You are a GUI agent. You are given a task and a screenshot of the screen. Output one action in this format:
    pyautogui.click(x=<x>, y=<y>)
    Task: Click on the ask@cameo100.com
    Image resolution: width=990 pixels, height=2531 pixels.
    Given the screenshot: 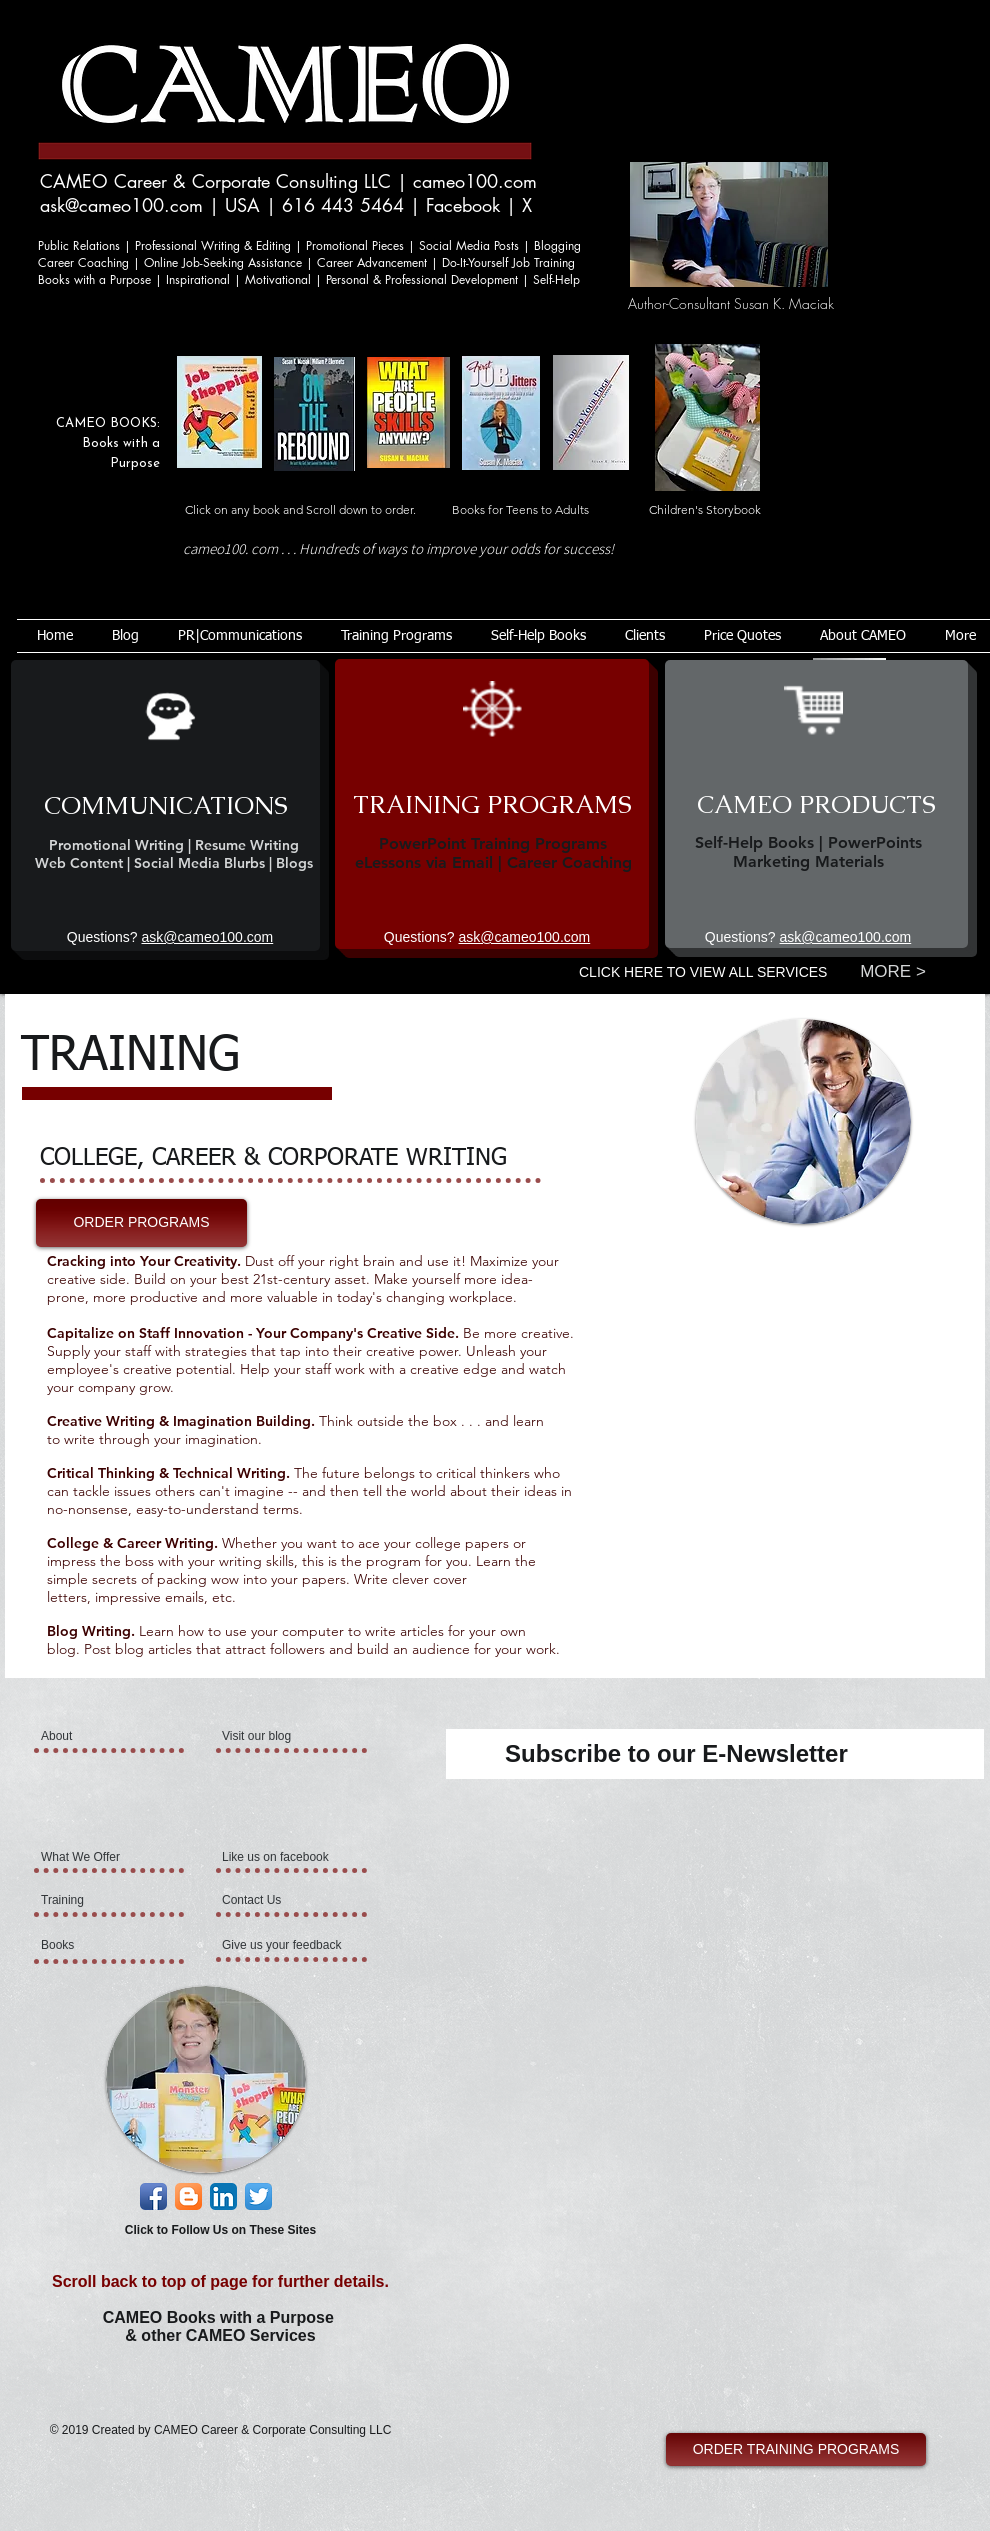 What is the action you would take?
    pyautogui.click(x=121, y=205)
    